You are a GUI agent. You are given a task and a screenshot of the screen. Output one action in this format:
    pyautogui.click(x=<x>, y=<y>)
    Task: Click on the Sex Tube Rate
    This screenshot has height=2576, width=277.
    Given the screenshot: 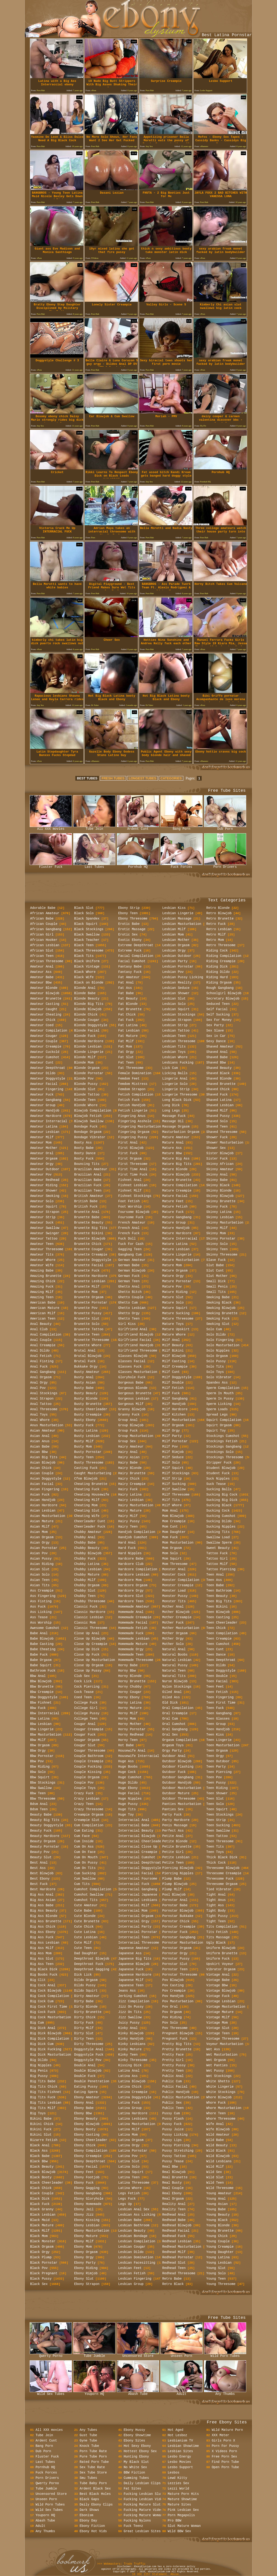 What is the action you would take?
    pyautogui.click(x=92, y=2467)
    